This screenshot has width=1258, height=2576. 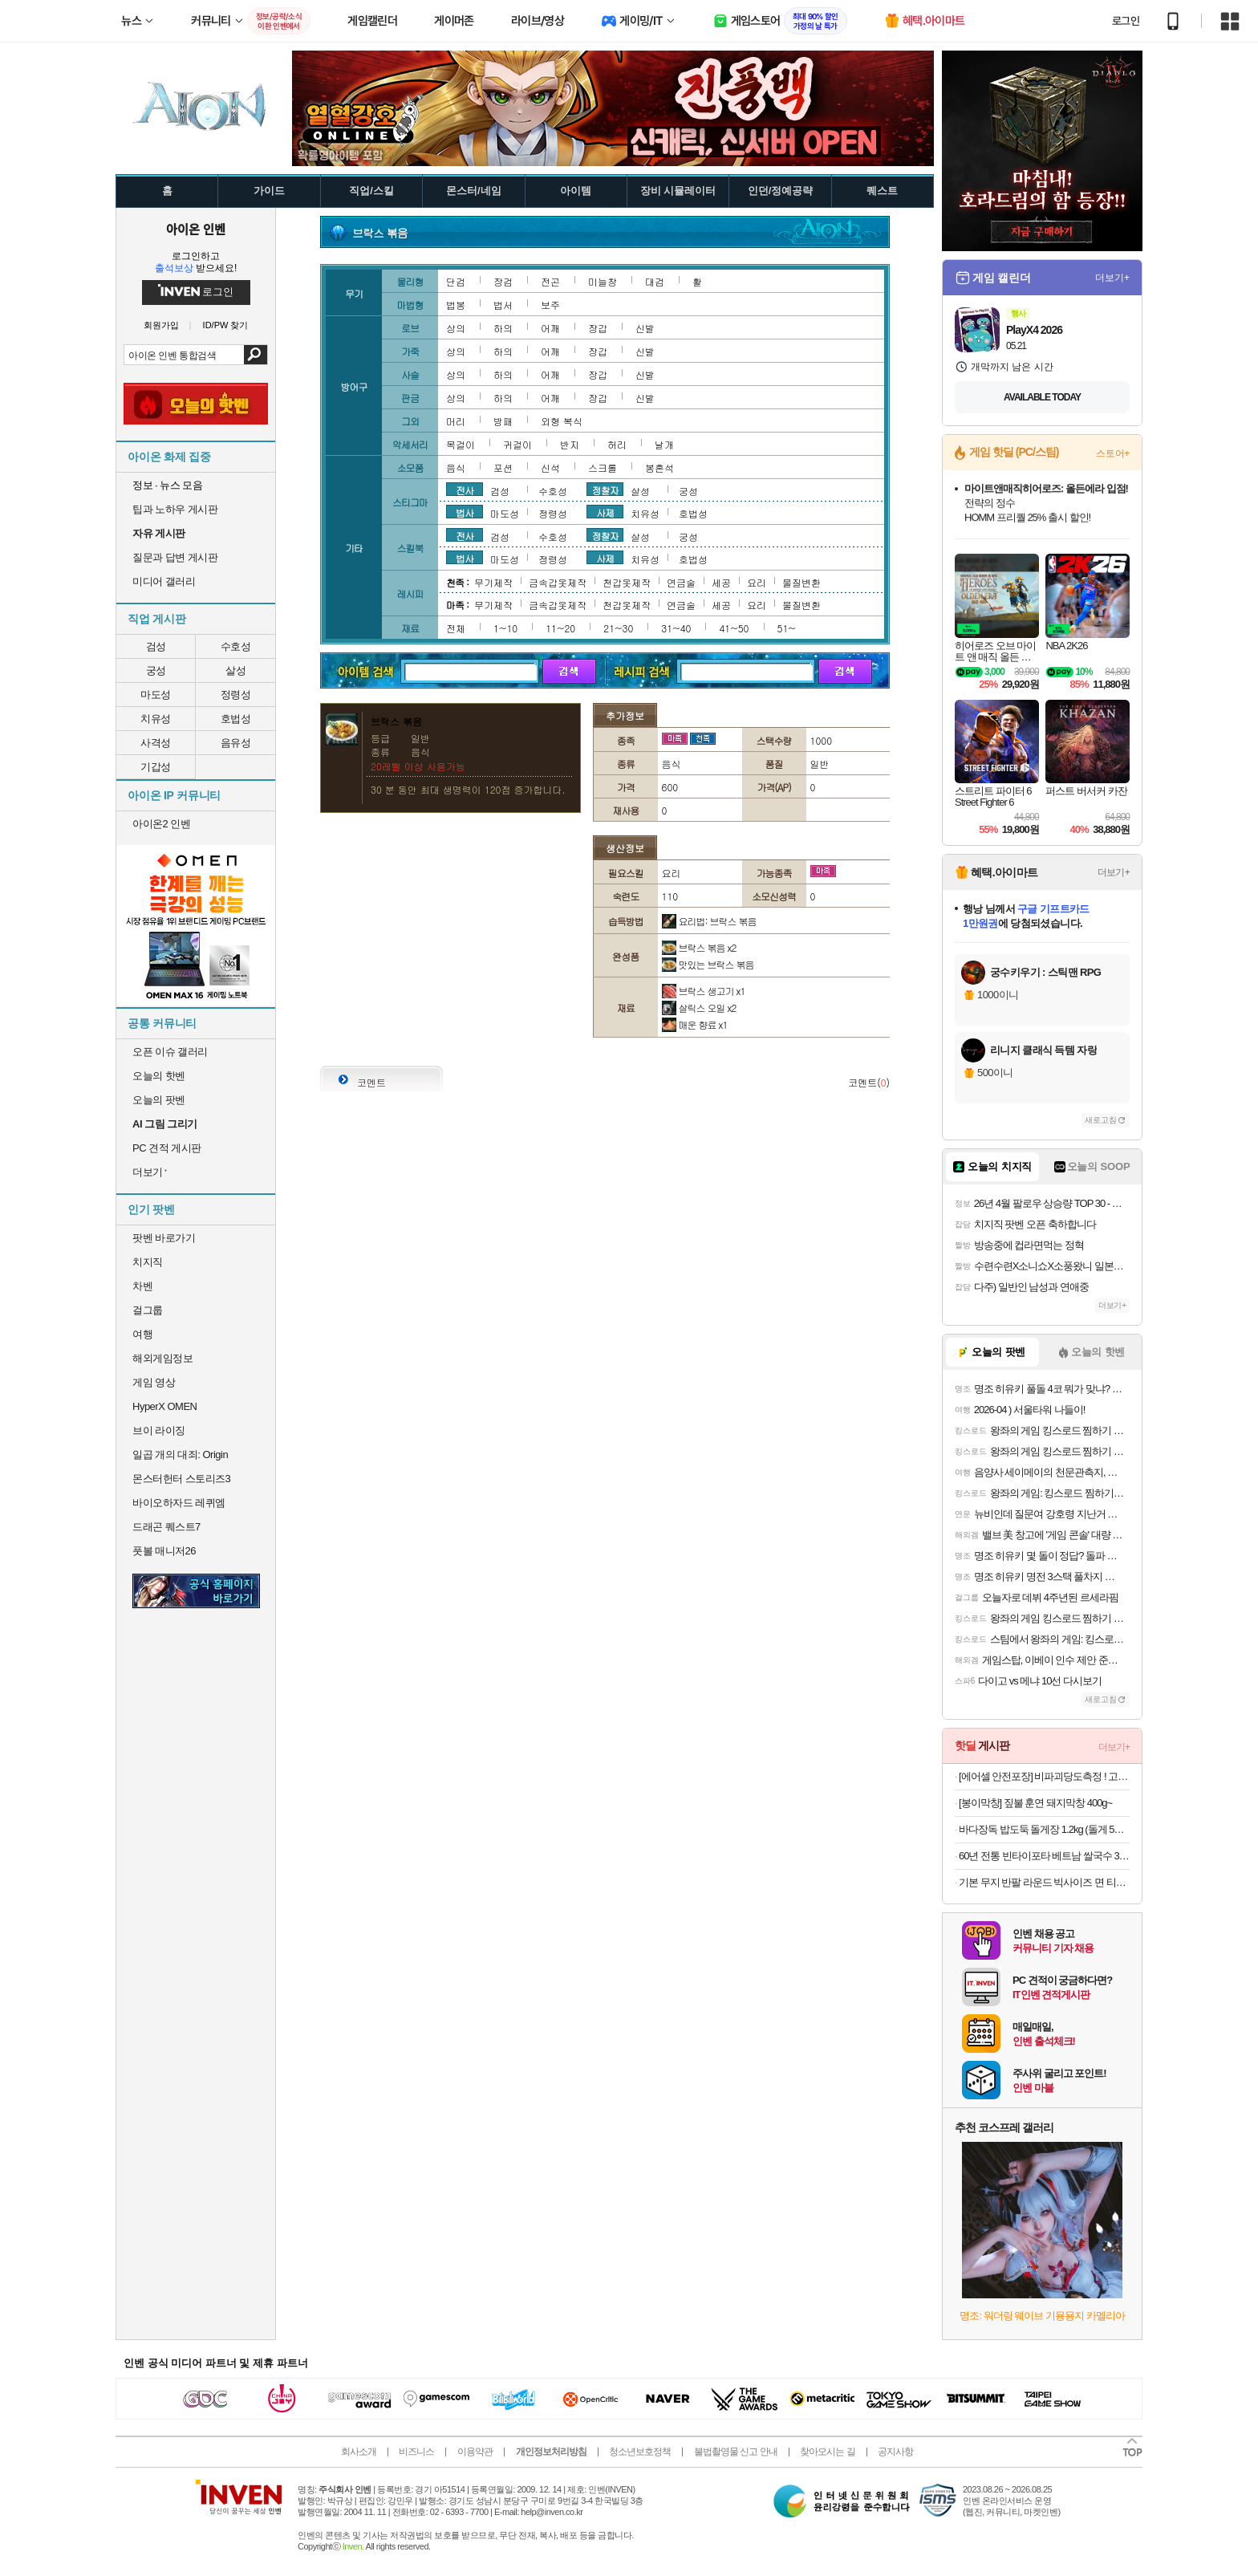 What do you see at coordinates (550, 304) in the screenshot?
I see `보주` at bounding box center [550, 304].